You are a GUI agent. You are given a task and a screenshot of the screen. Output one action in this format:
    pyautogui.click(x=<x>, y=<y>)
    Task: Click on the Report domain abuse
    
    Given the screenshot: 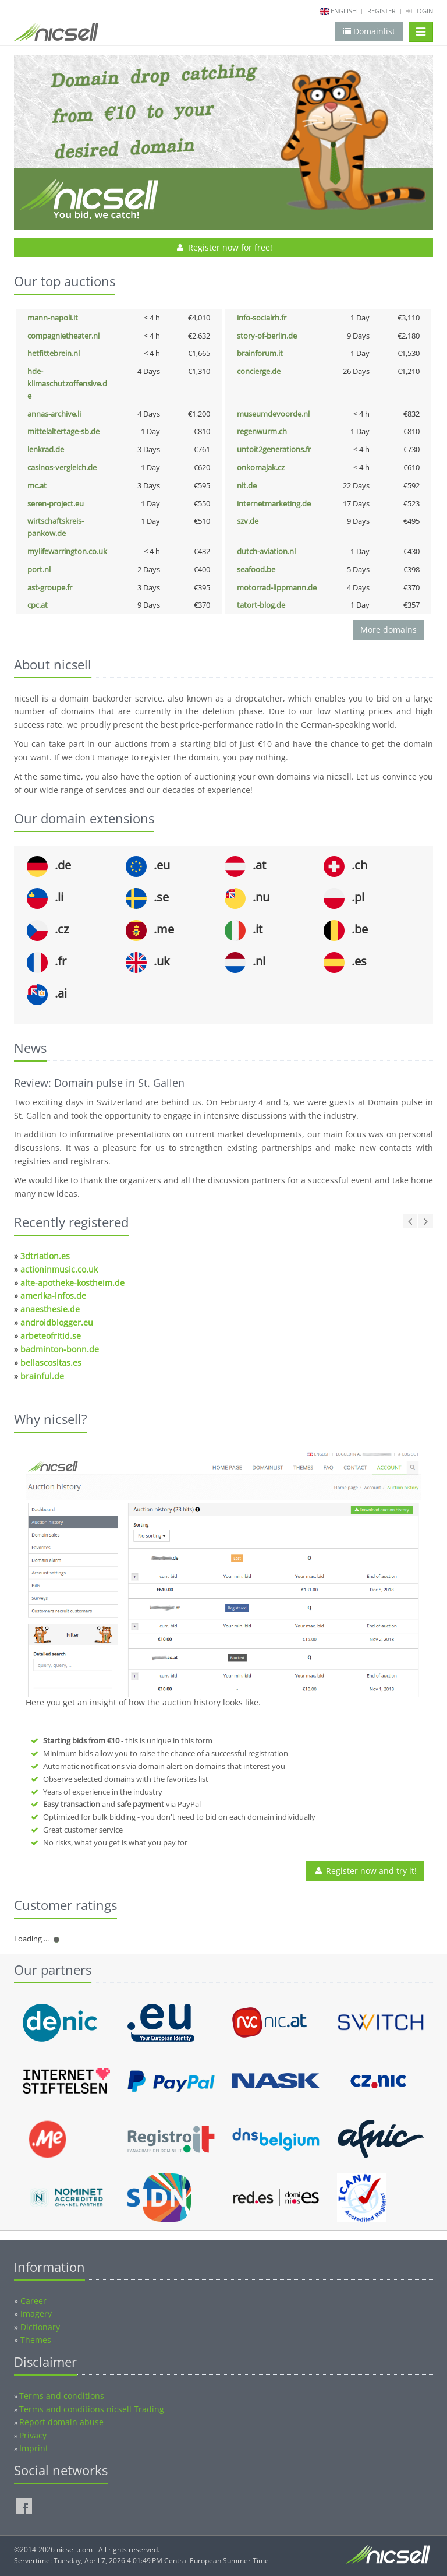 What is the action you would take?
    pyautogui.click(x=61, y=2421)
    